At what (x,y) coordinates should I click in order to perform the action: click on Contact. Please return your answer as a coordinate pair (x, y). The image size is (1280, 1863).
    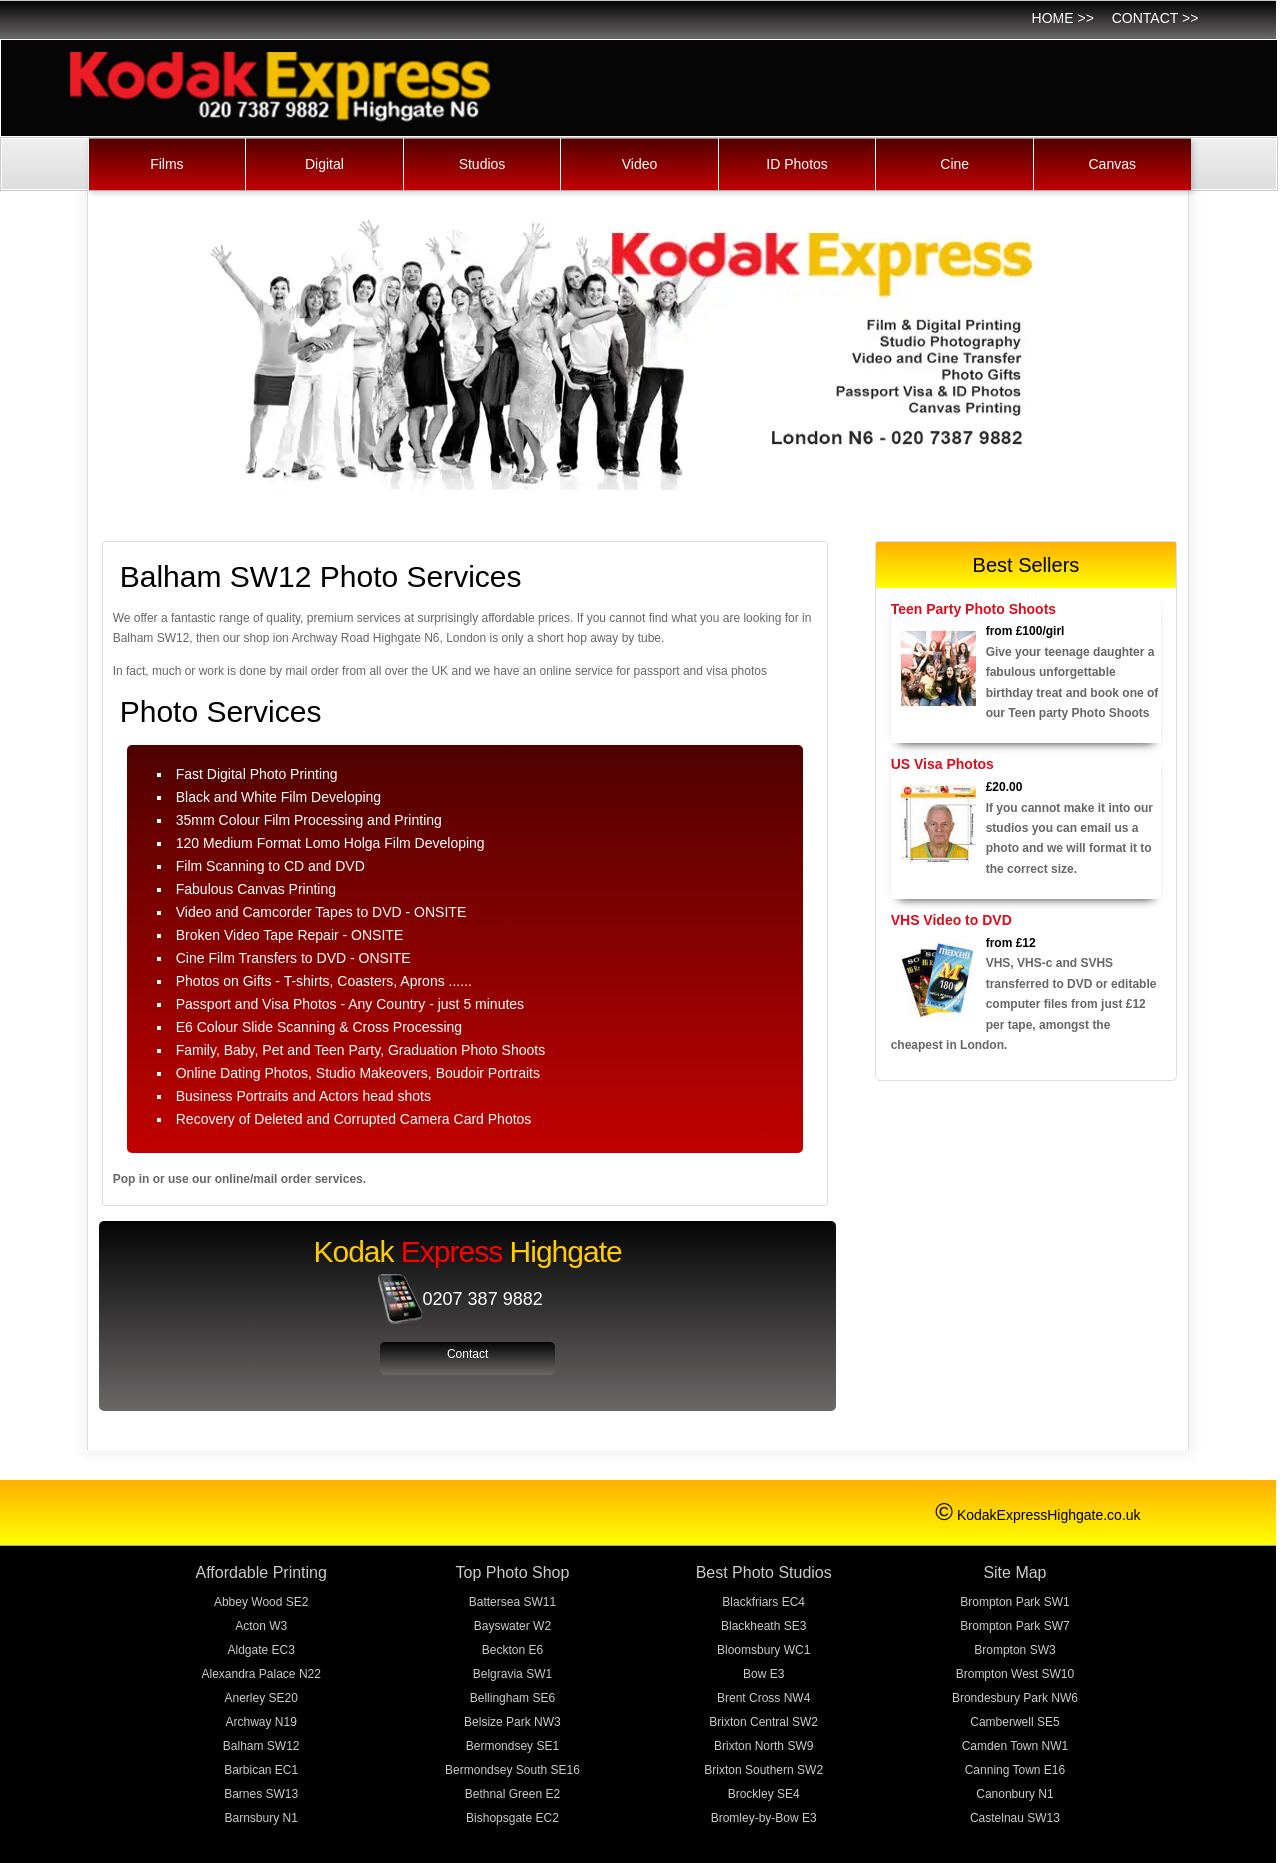
    Looking at the image, I should click on (467, 1354).